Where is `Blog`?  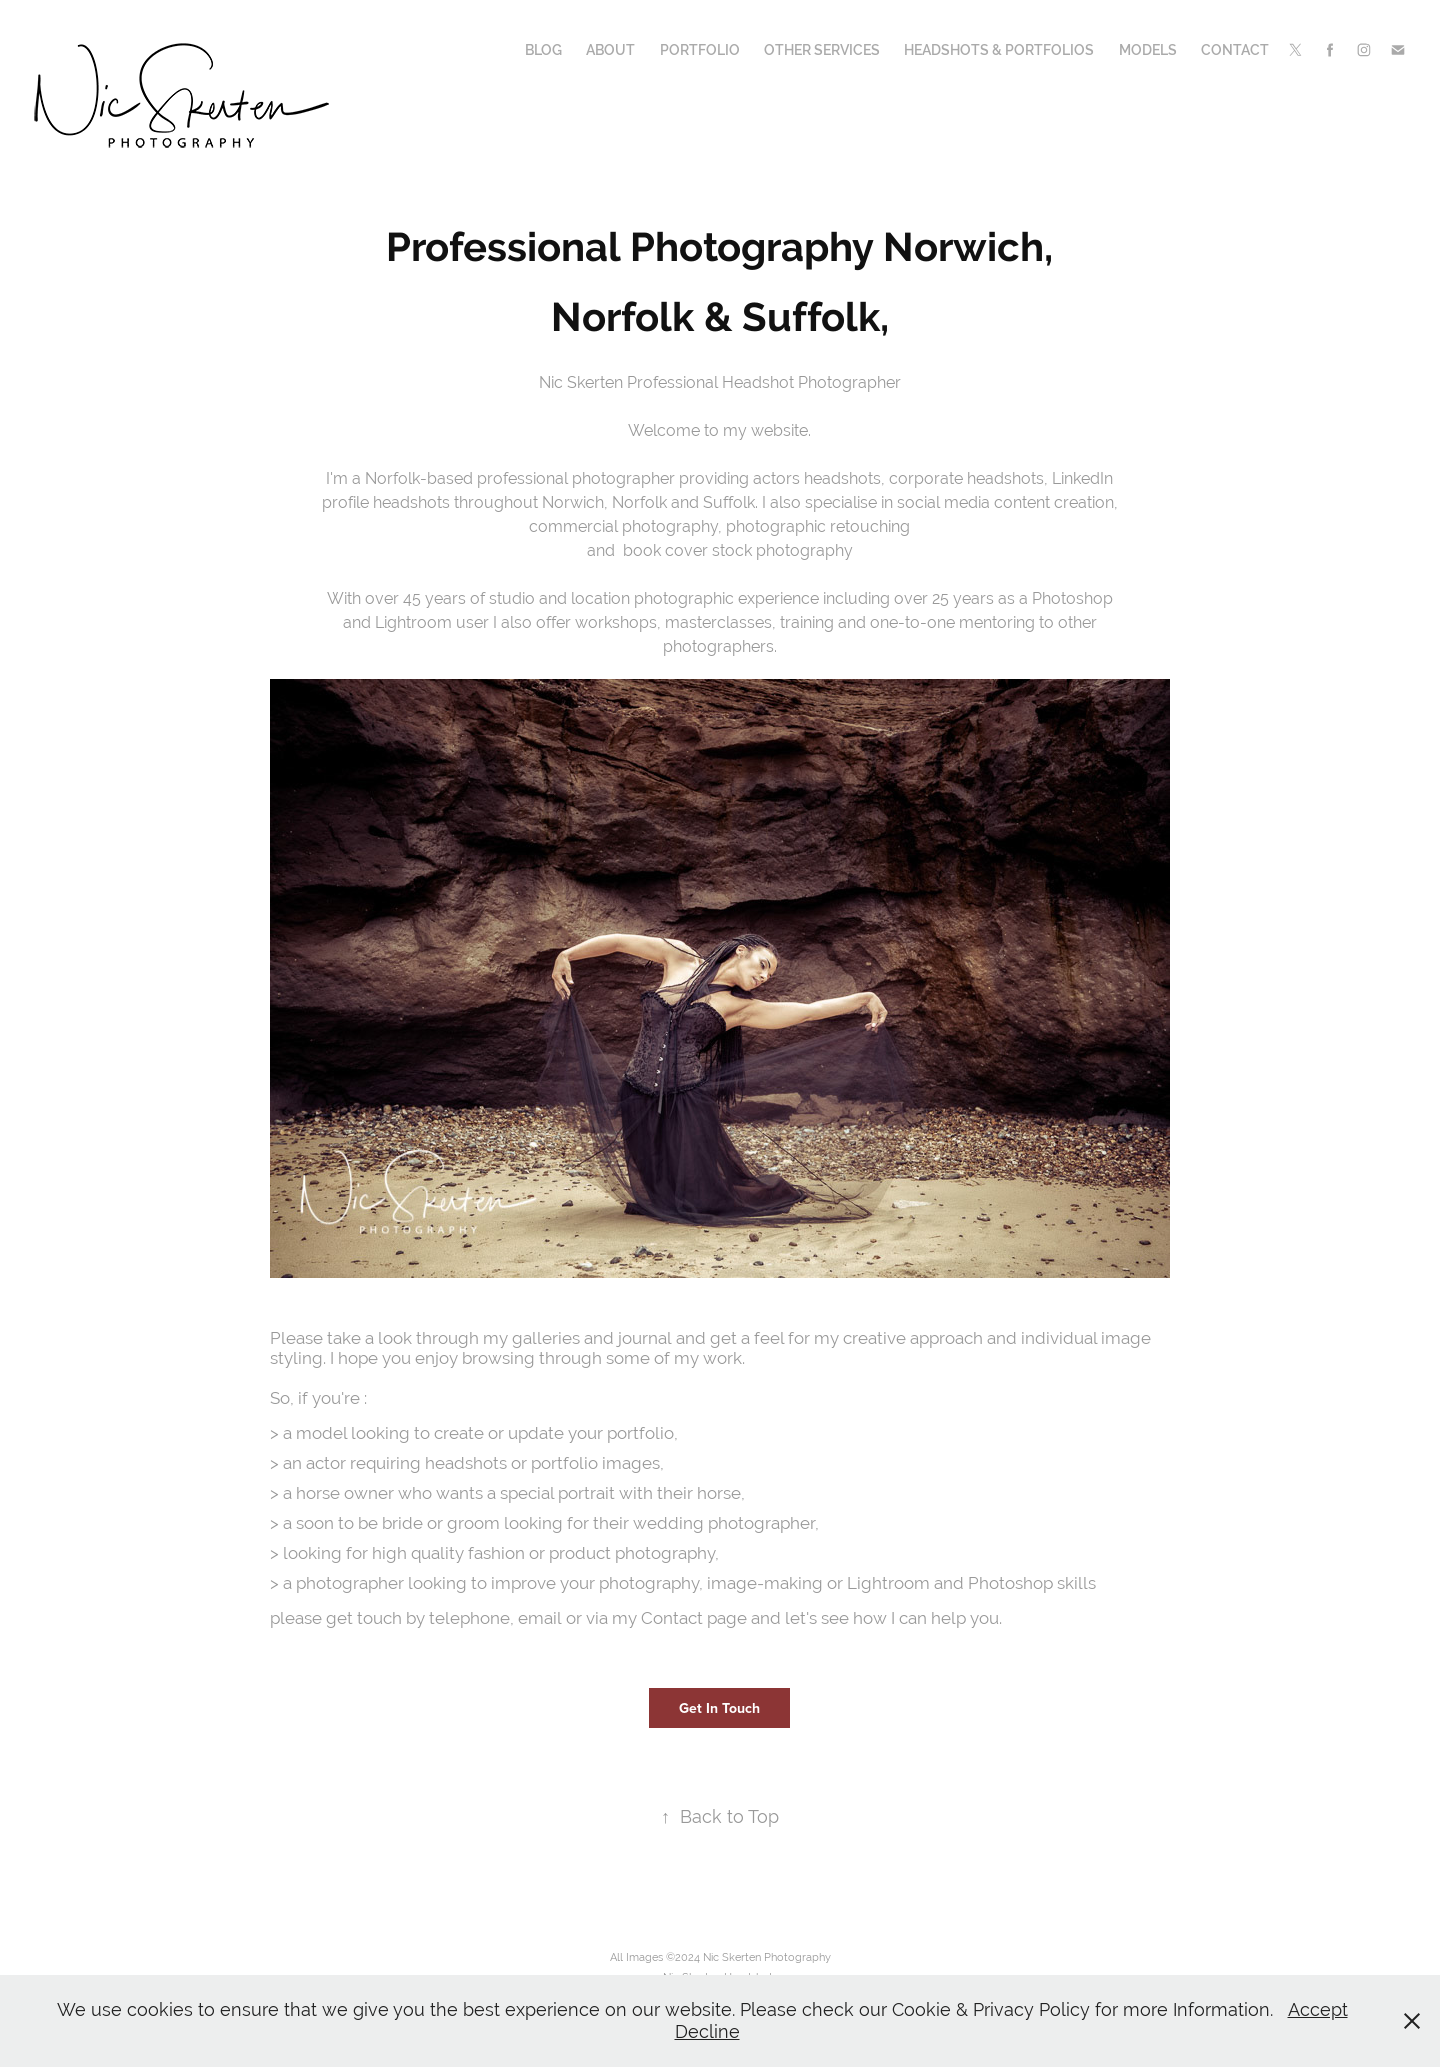
Blog is located at coordinates (543, 50).